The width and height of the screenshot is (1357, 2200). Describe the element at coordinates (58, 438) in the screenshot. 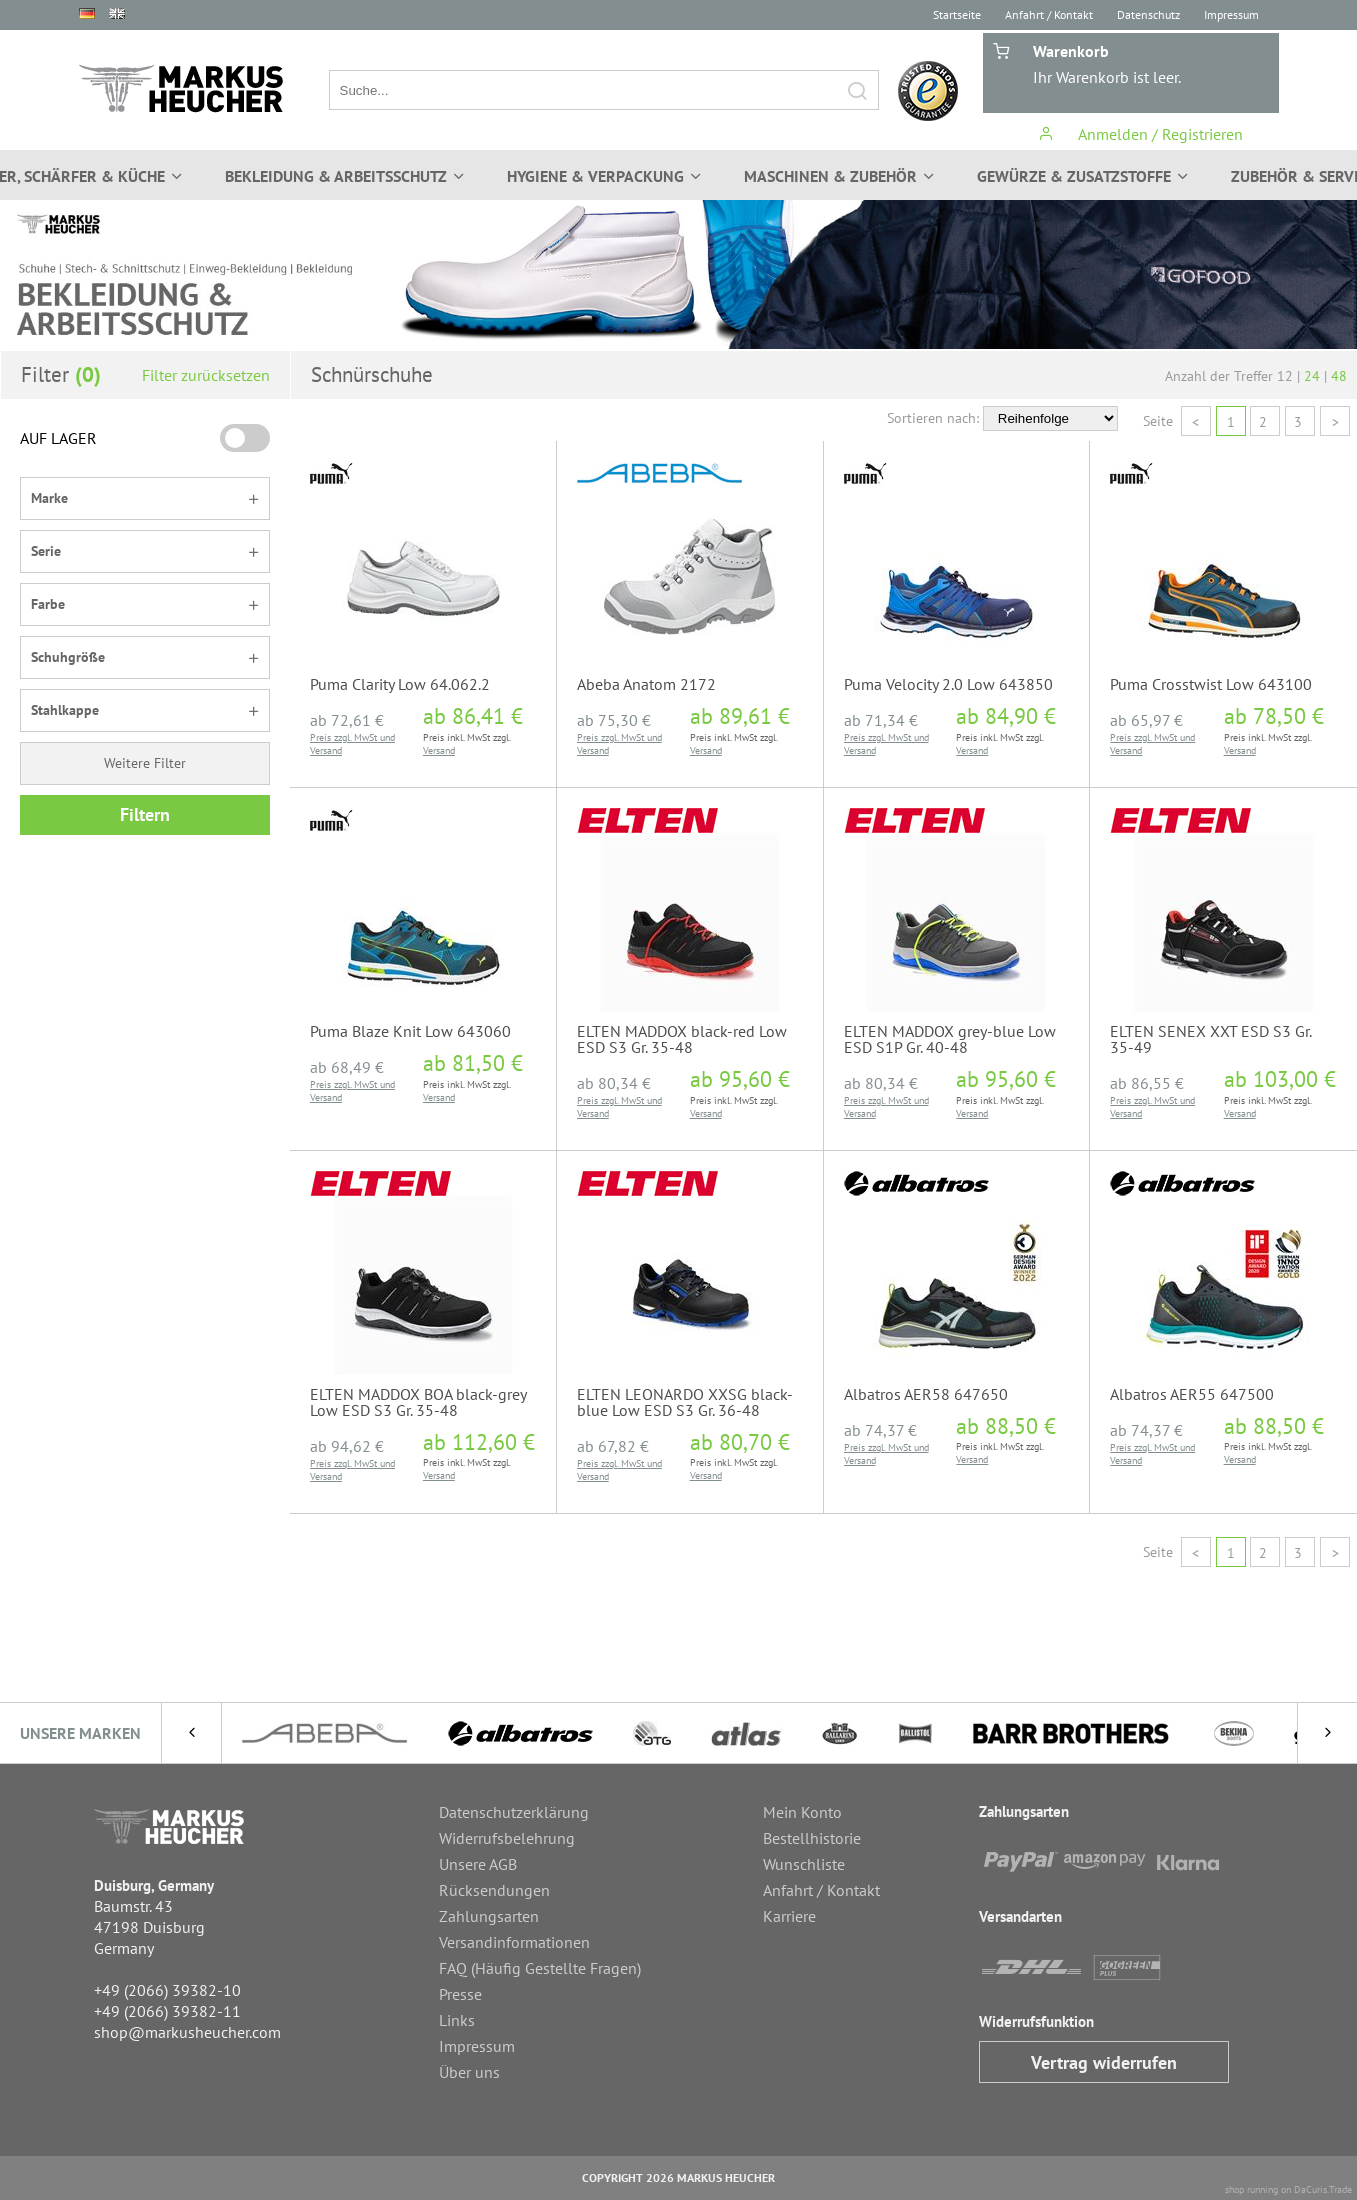

I see `AUF LAGER` at that location.